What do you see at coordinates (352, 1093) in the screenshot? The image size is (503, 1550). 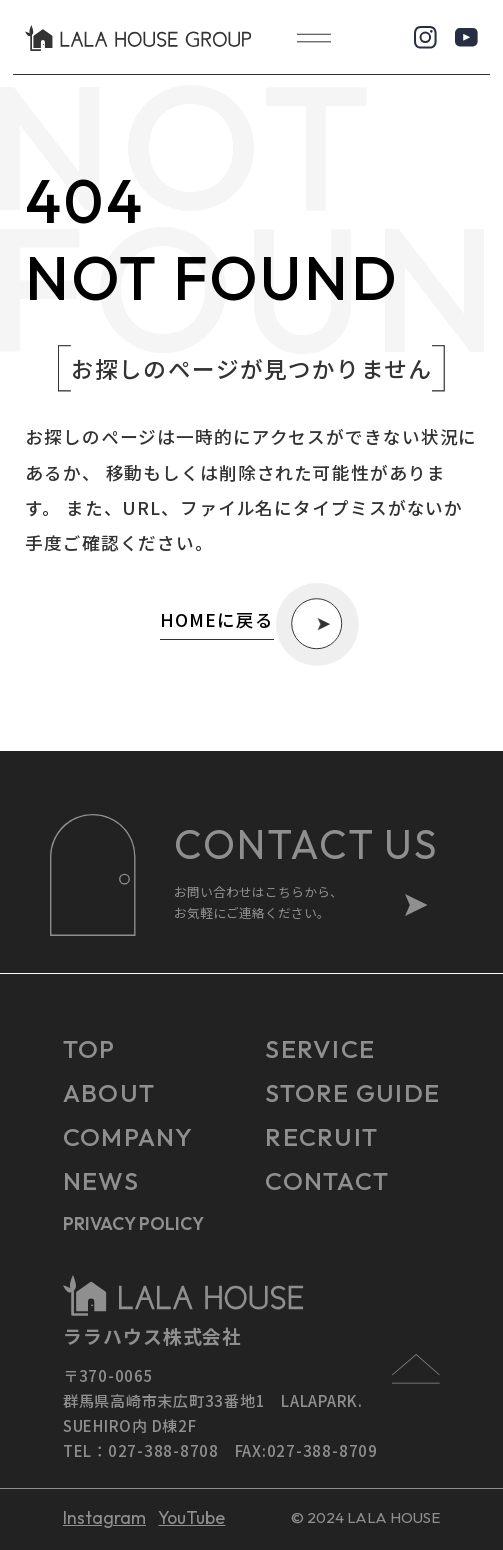 I see `STORE GUIDE` at bounding box center [352, 1093].